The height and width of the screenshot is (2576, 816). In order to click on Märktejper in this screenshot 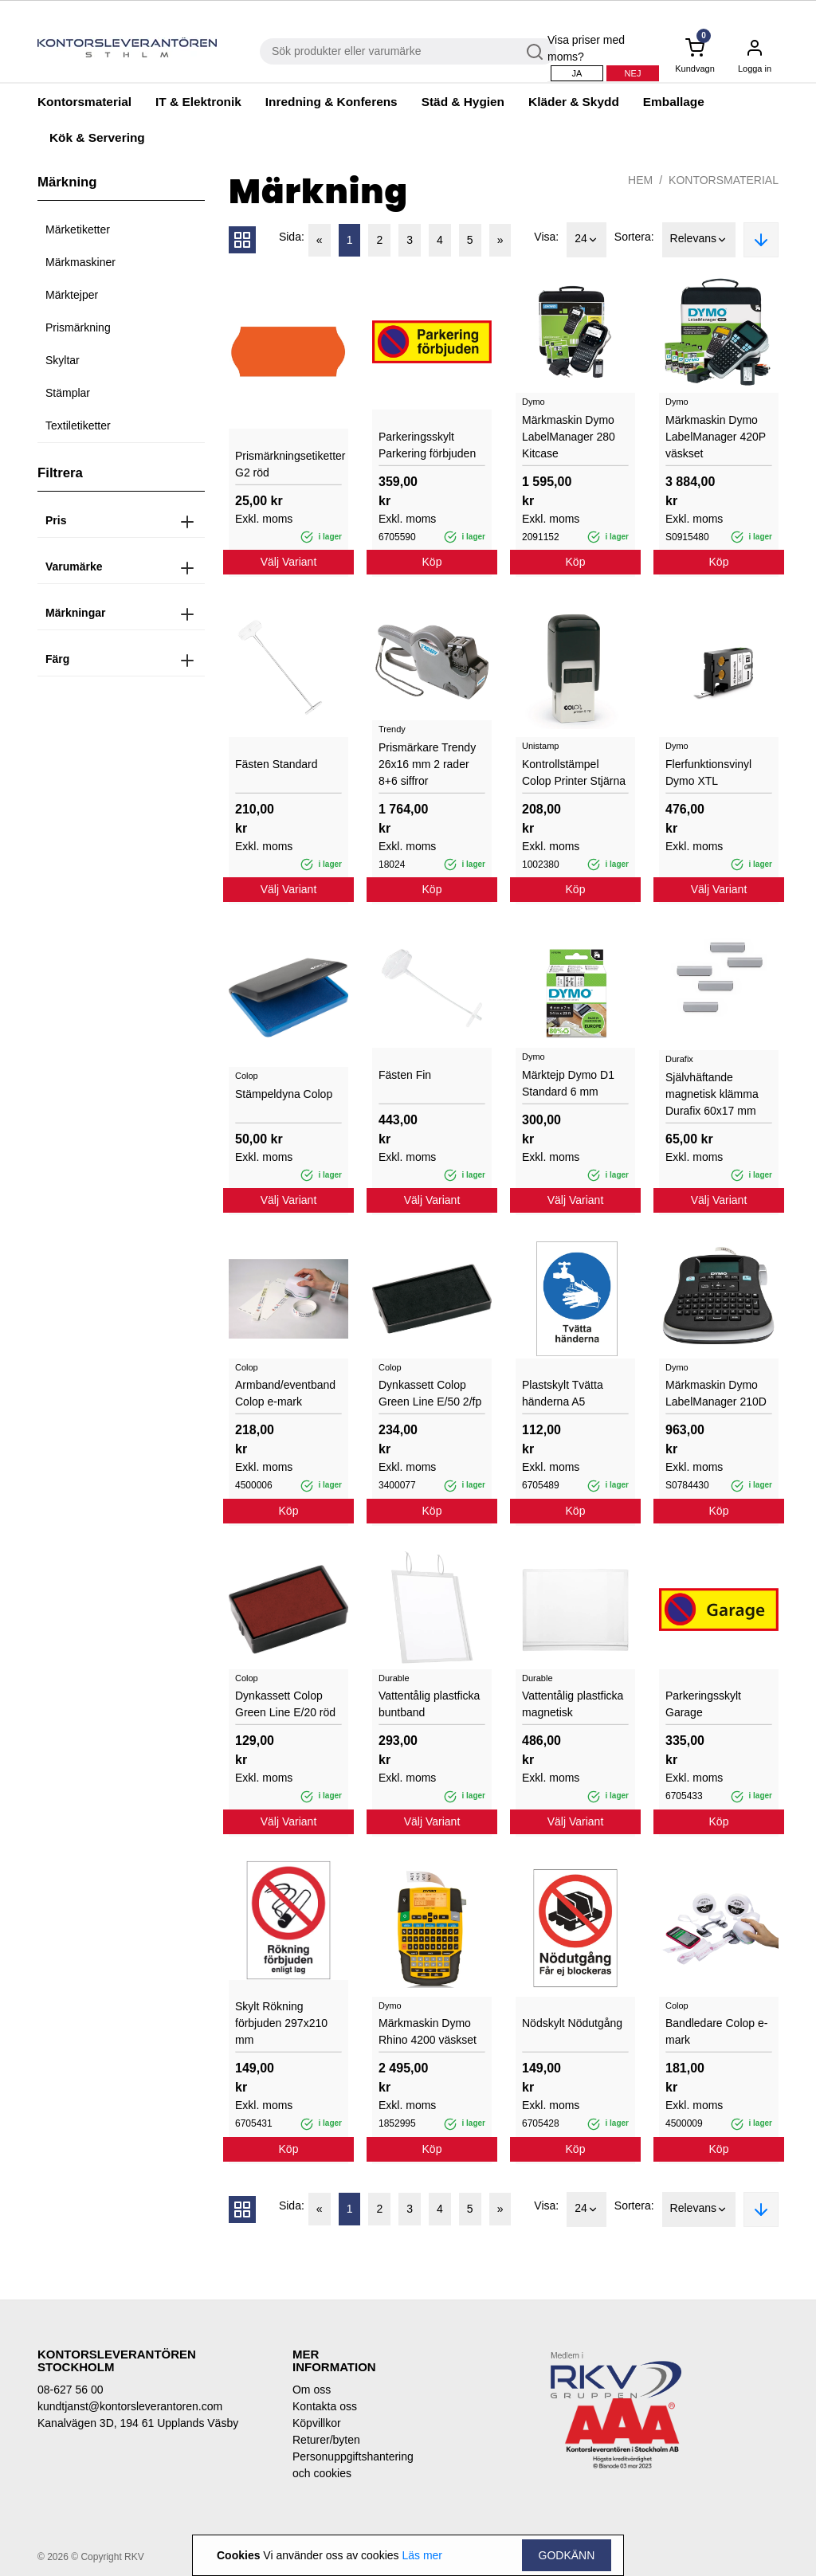, I will do `click(71, 294)`.